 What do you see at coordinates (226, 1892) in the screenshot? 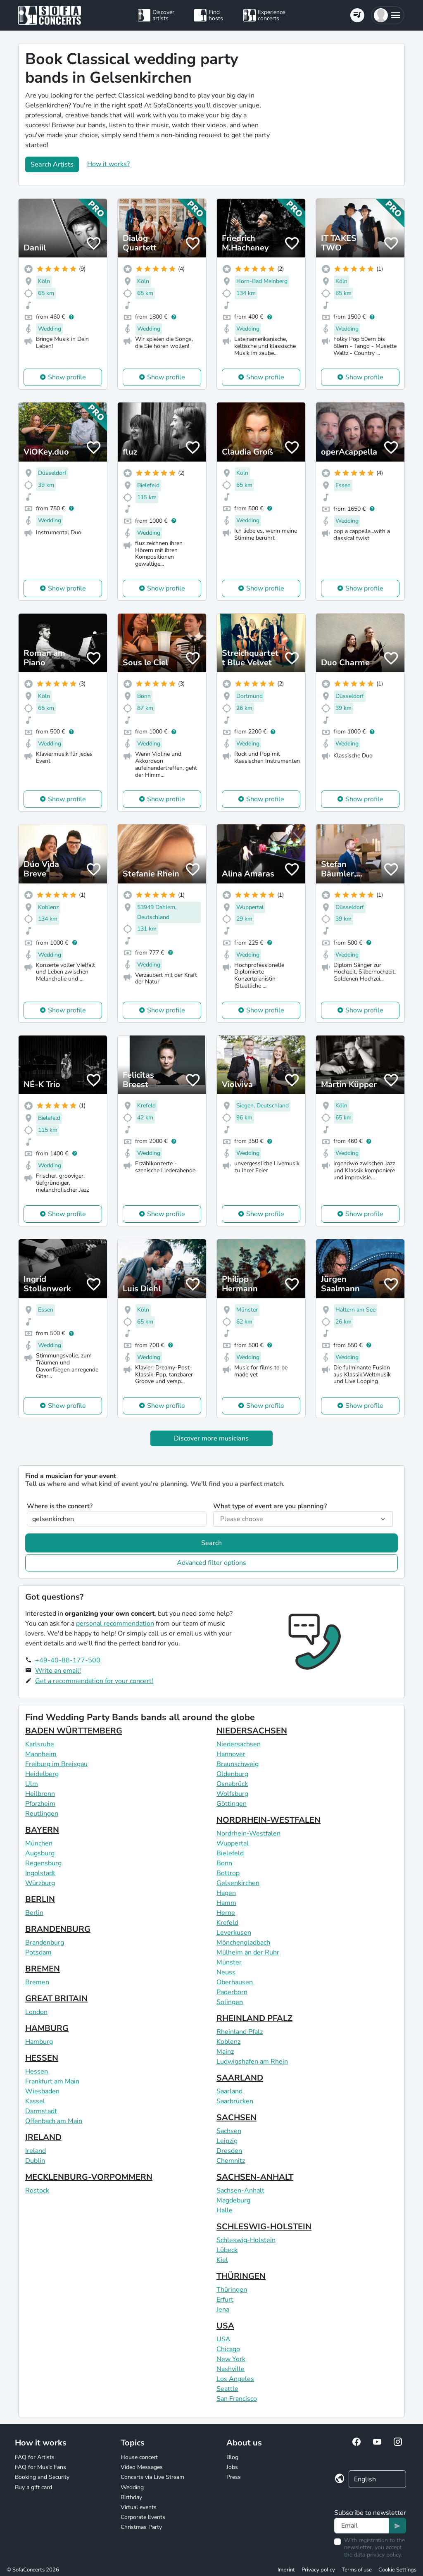
I see `Hagen` at bounding box center [226, 1892].